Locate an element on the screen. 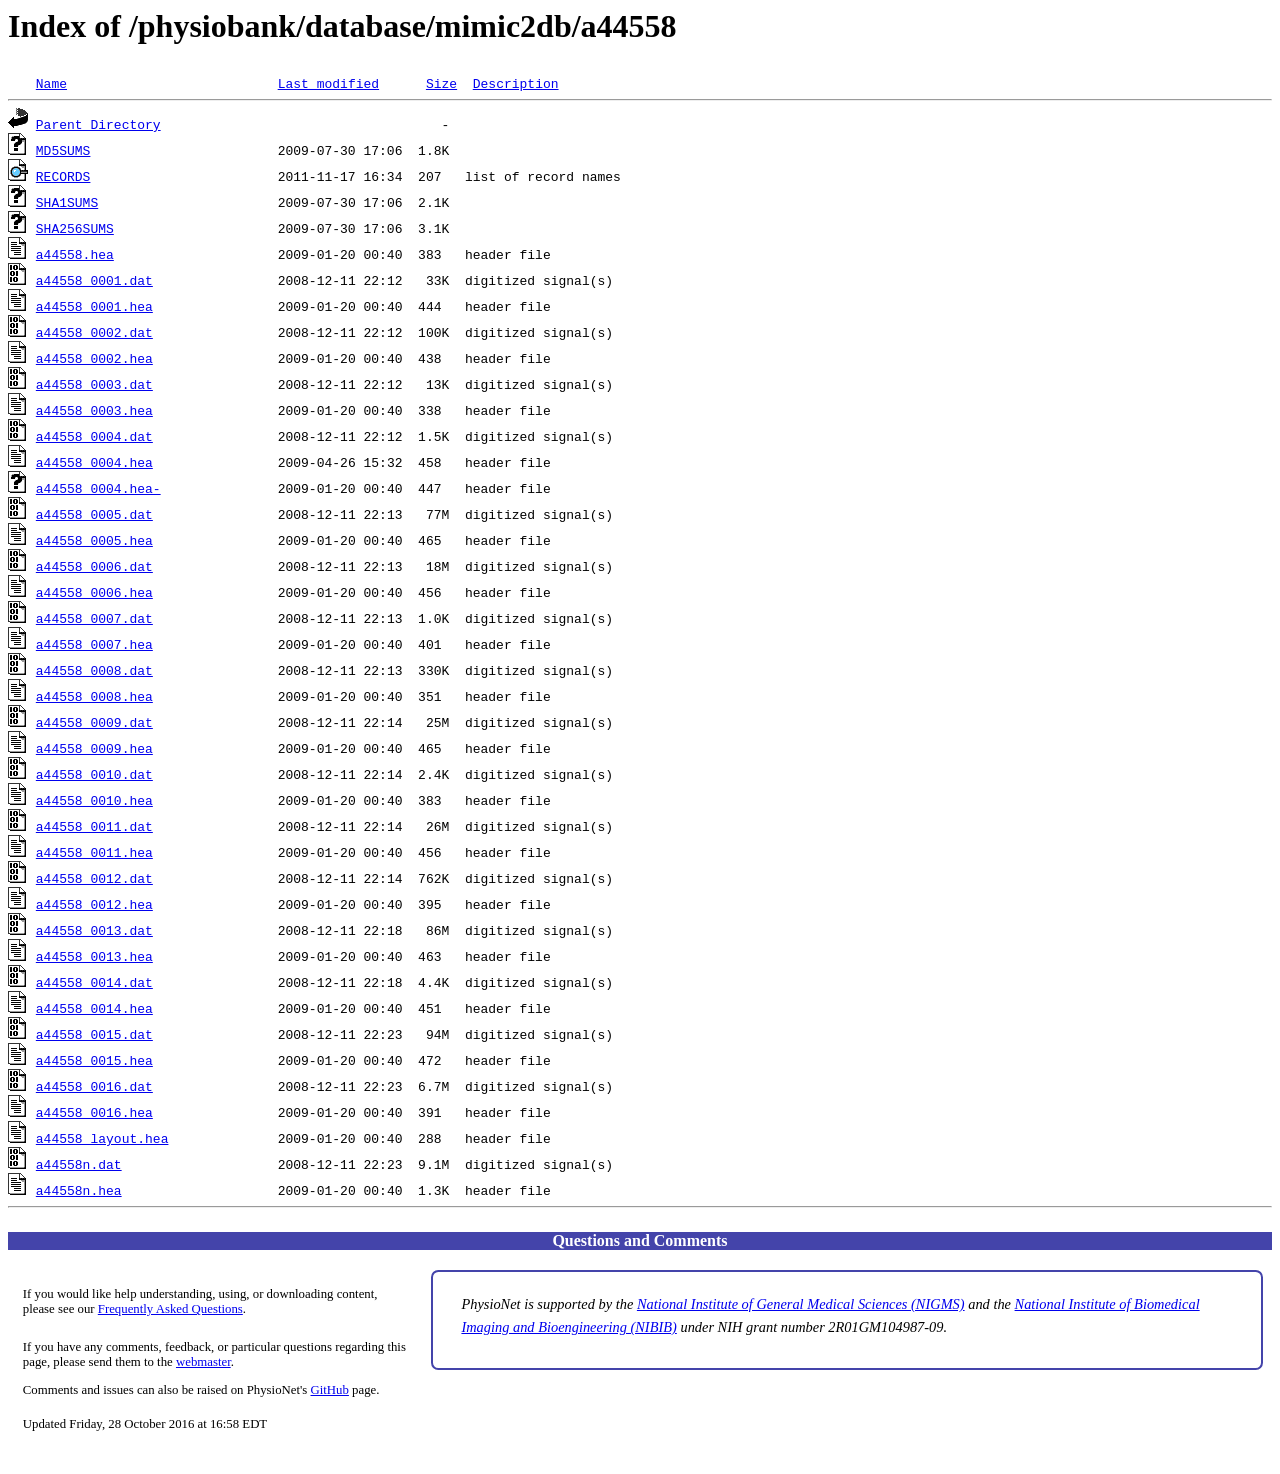 The image size is (1280, 1474). a44558_0011.dat is located at coordinates (94, 826).